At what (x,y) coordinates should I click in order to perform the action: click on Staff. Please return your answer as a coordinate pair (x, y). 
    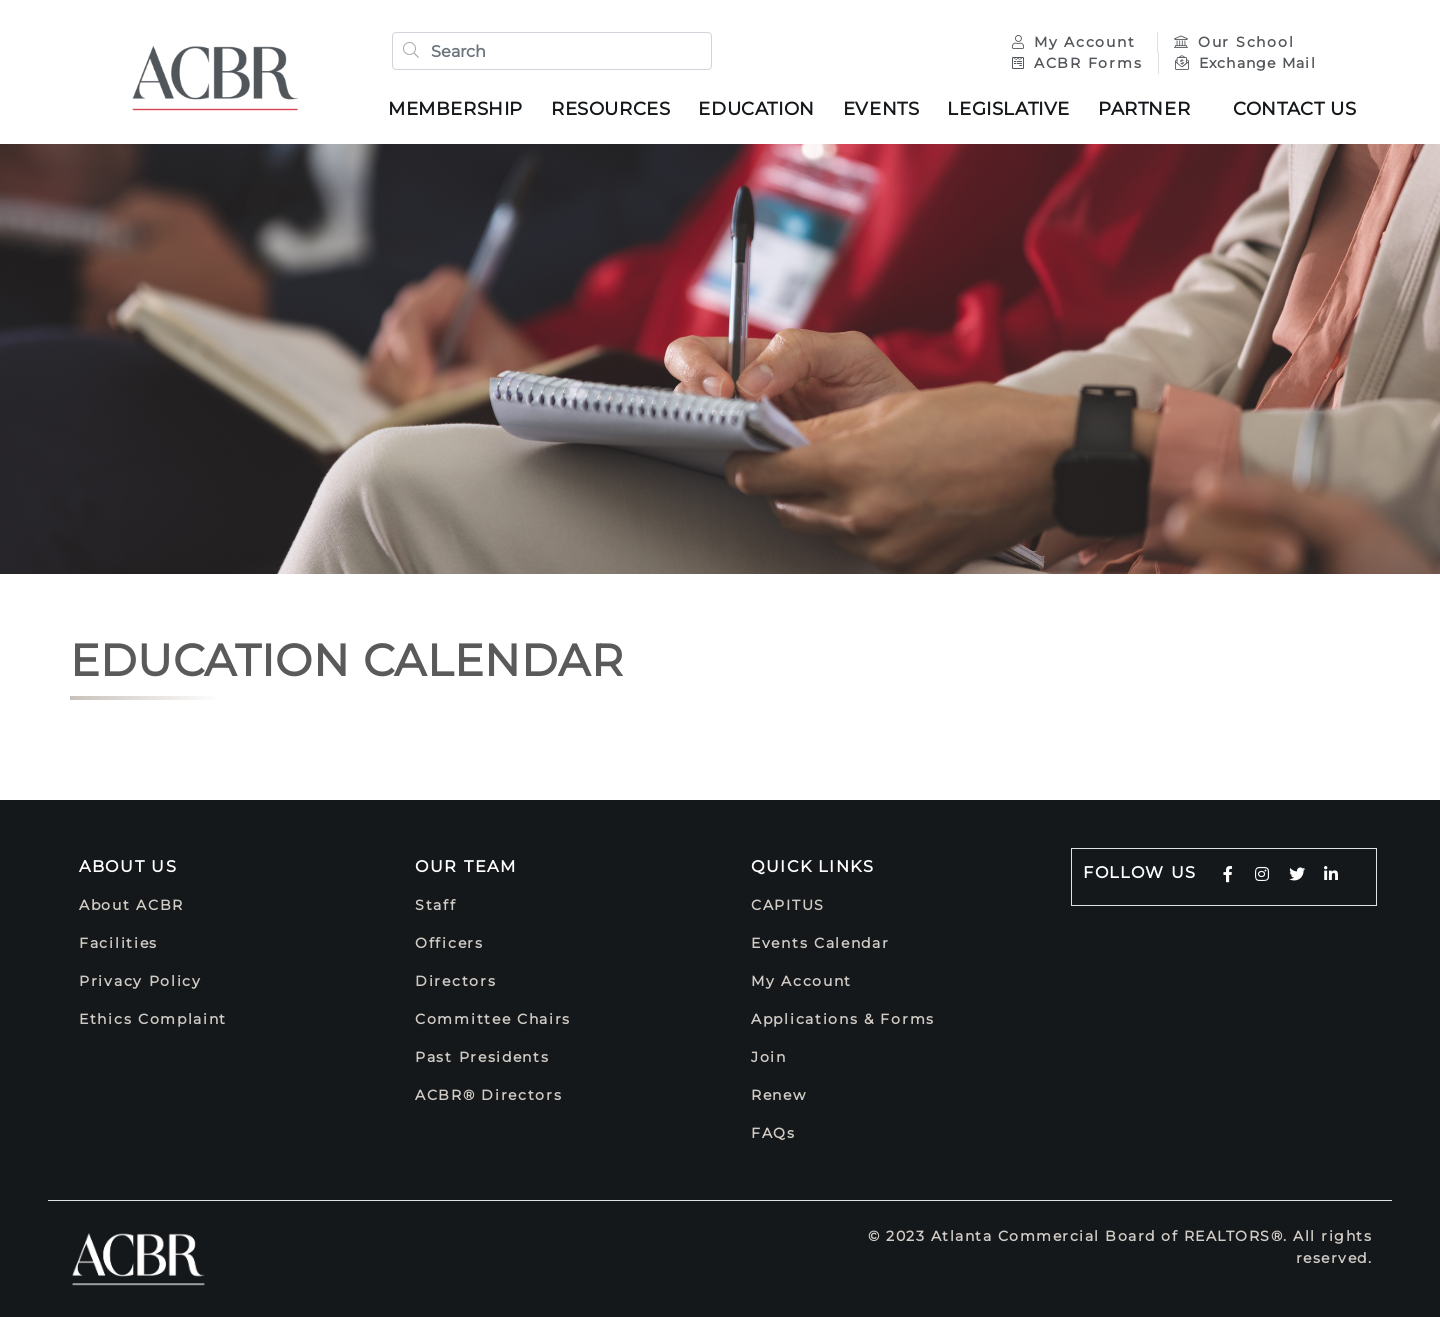
    Looking at the image, I should click on (436, 905).